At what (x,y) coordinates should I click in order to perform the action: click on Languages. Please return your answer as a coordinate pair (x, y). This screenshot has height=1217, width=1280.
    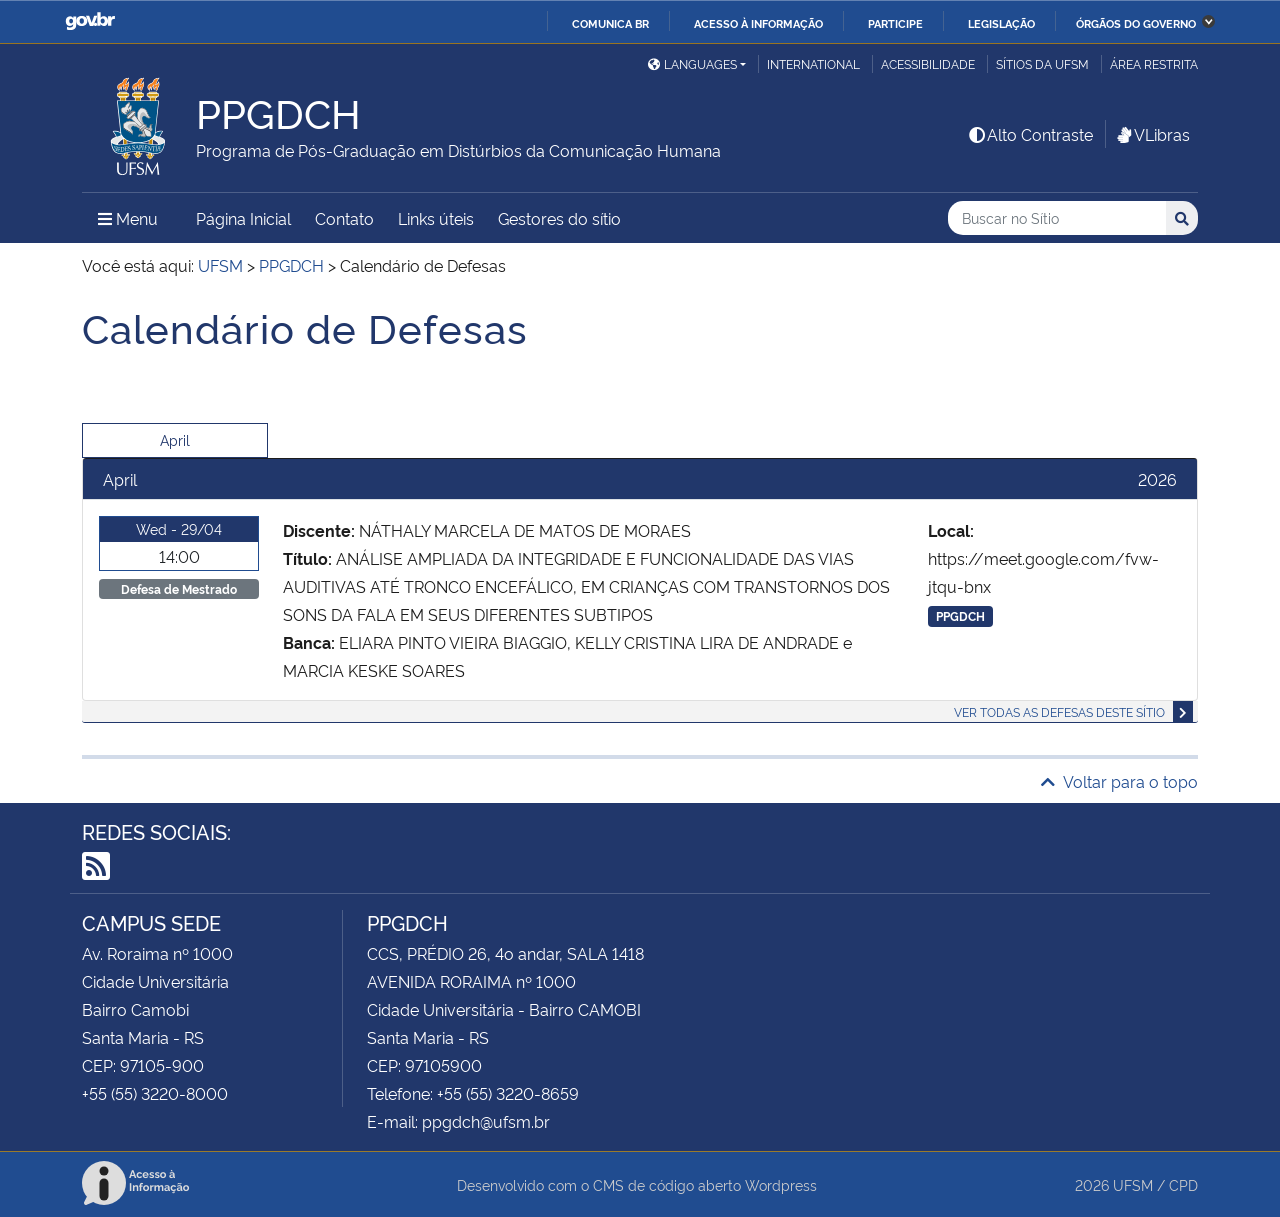
    Looking at the image, I should click on (692, 63).